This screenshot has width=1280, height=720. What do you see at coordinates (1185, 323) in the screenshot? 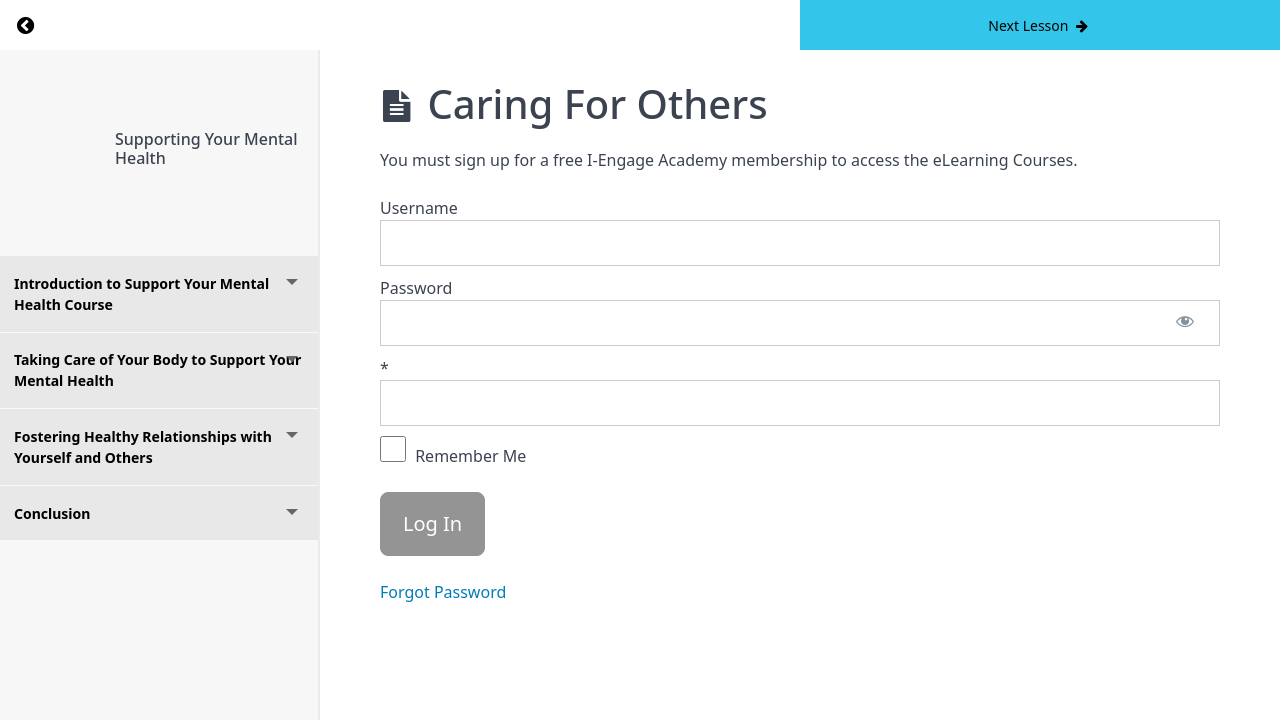
I see `[Show password]` at bounding box center [1185, 323].